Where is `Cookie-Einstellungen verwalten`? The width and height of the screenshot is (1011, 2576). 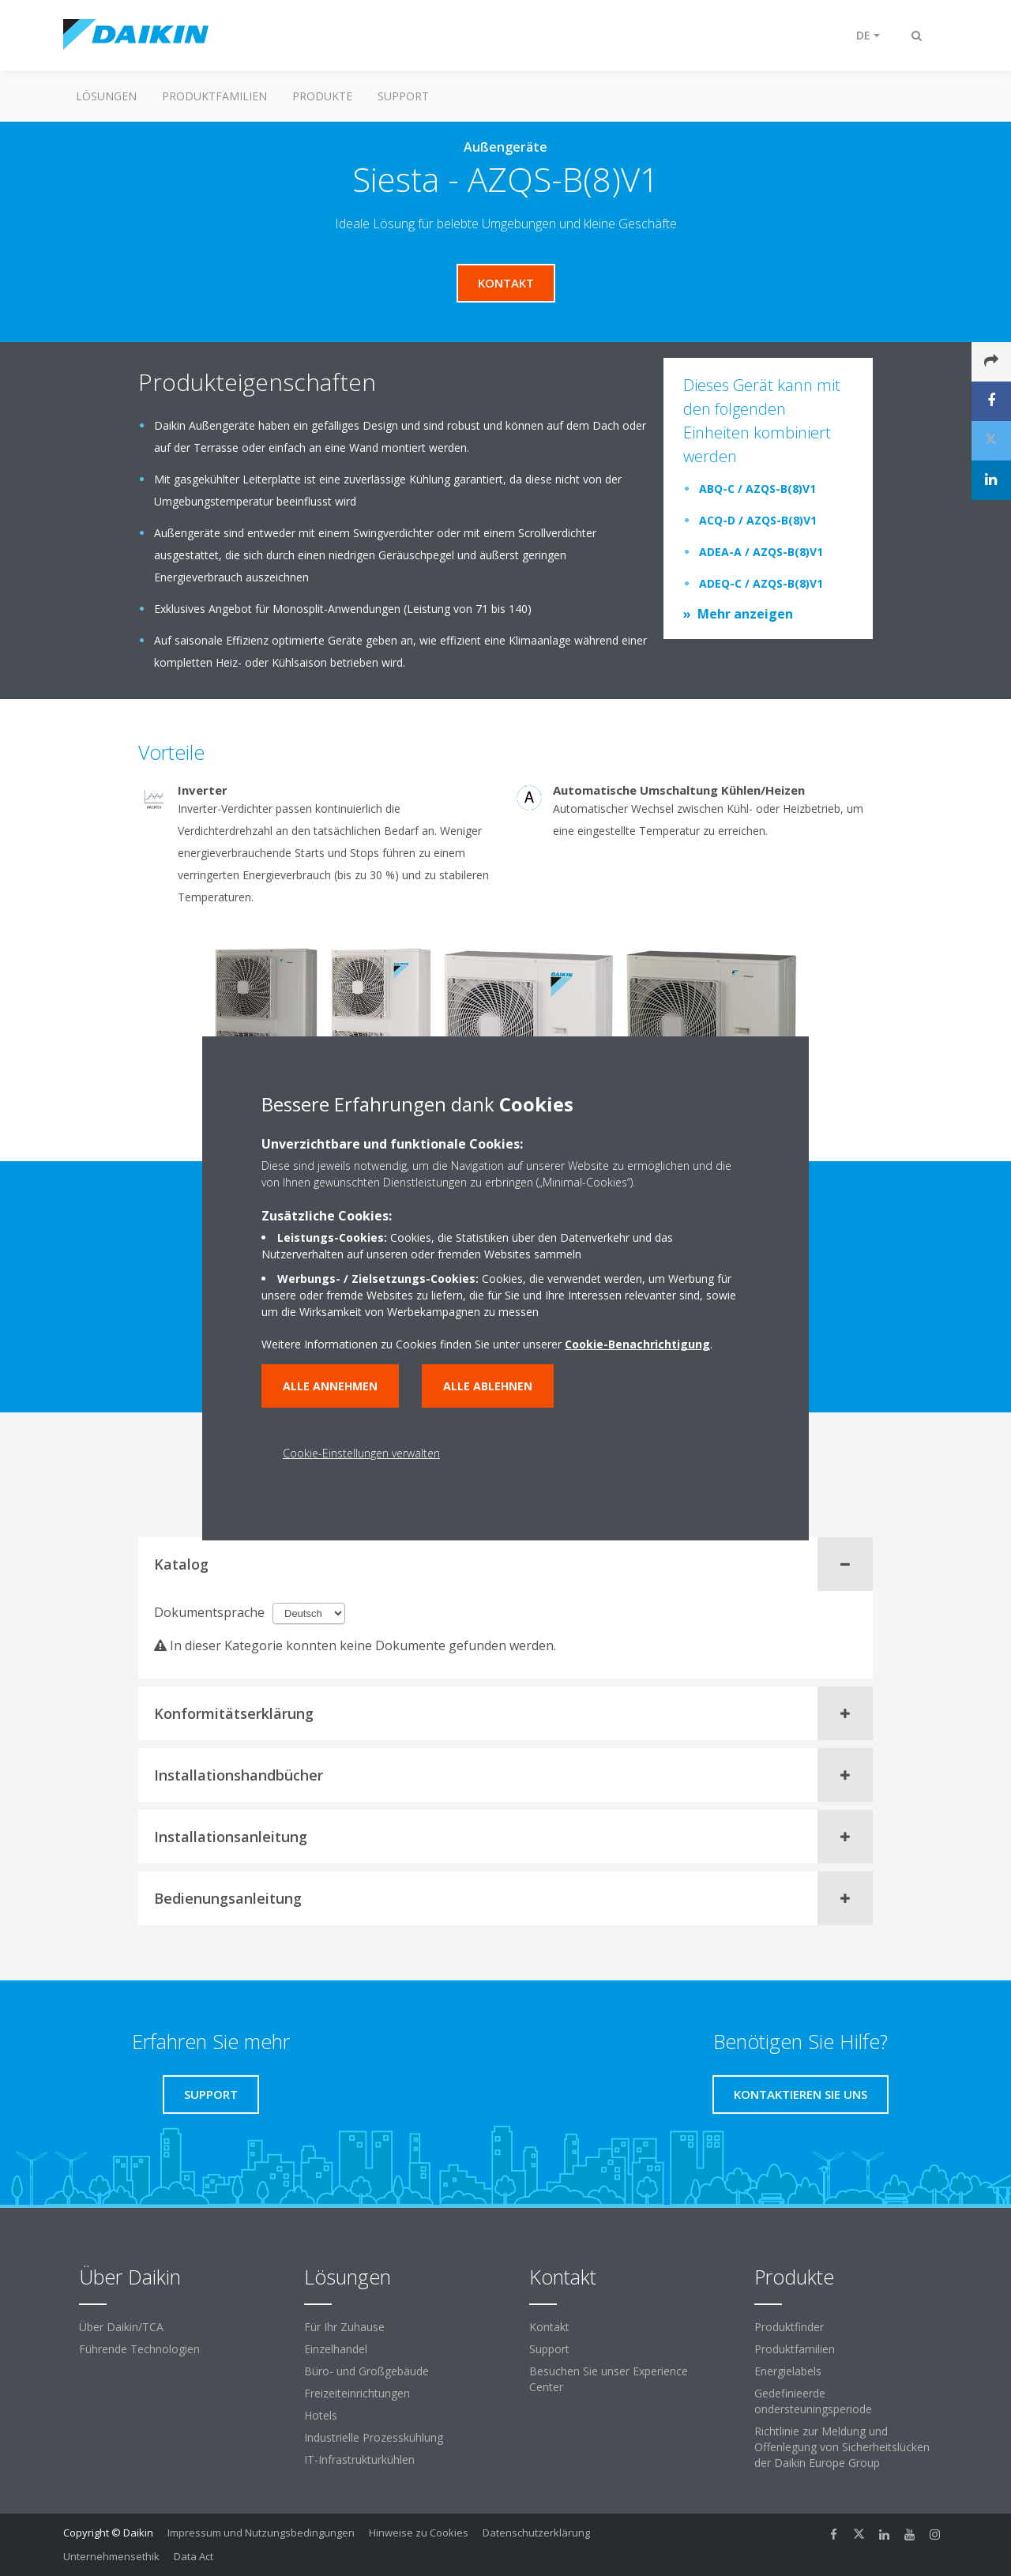 Cookie-Einstellungen verwalten is located at coordinates (361, 1453).